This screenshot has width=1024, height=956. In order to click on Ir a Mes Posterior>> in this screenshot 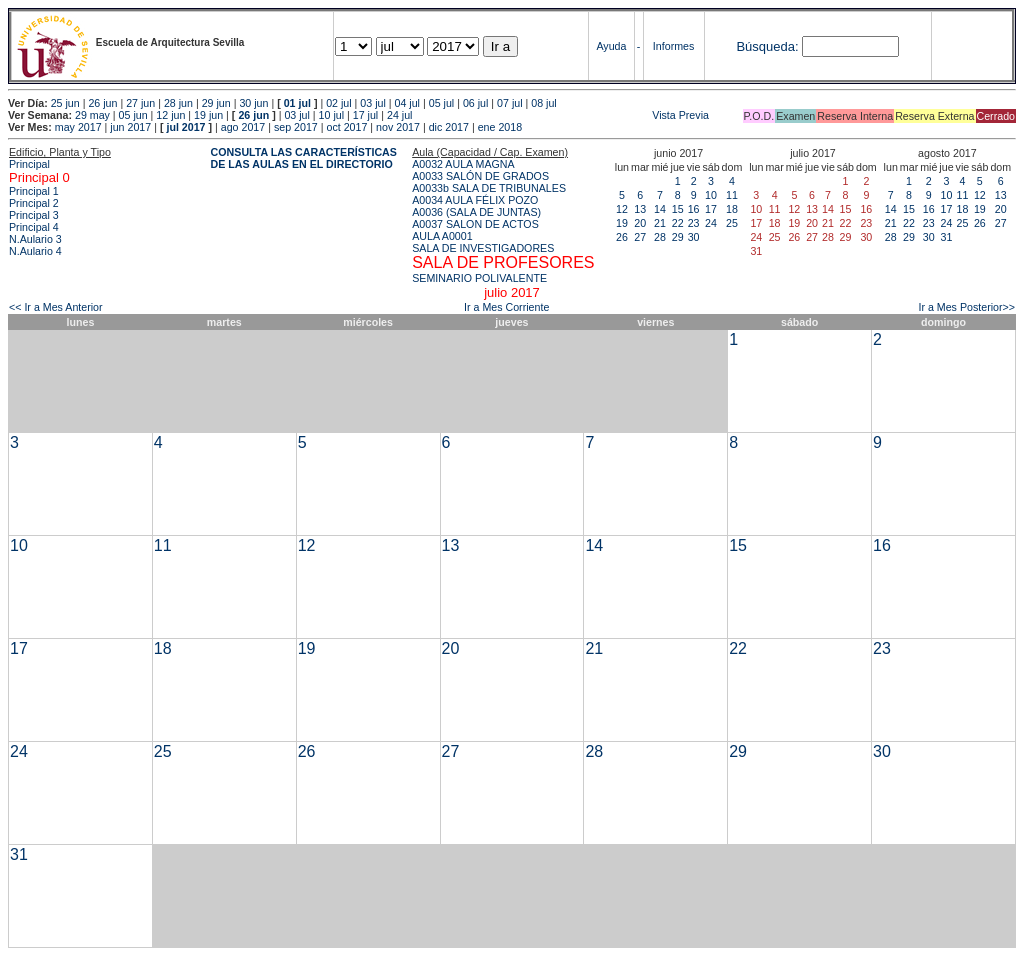, I will do `click(966, 307)`.